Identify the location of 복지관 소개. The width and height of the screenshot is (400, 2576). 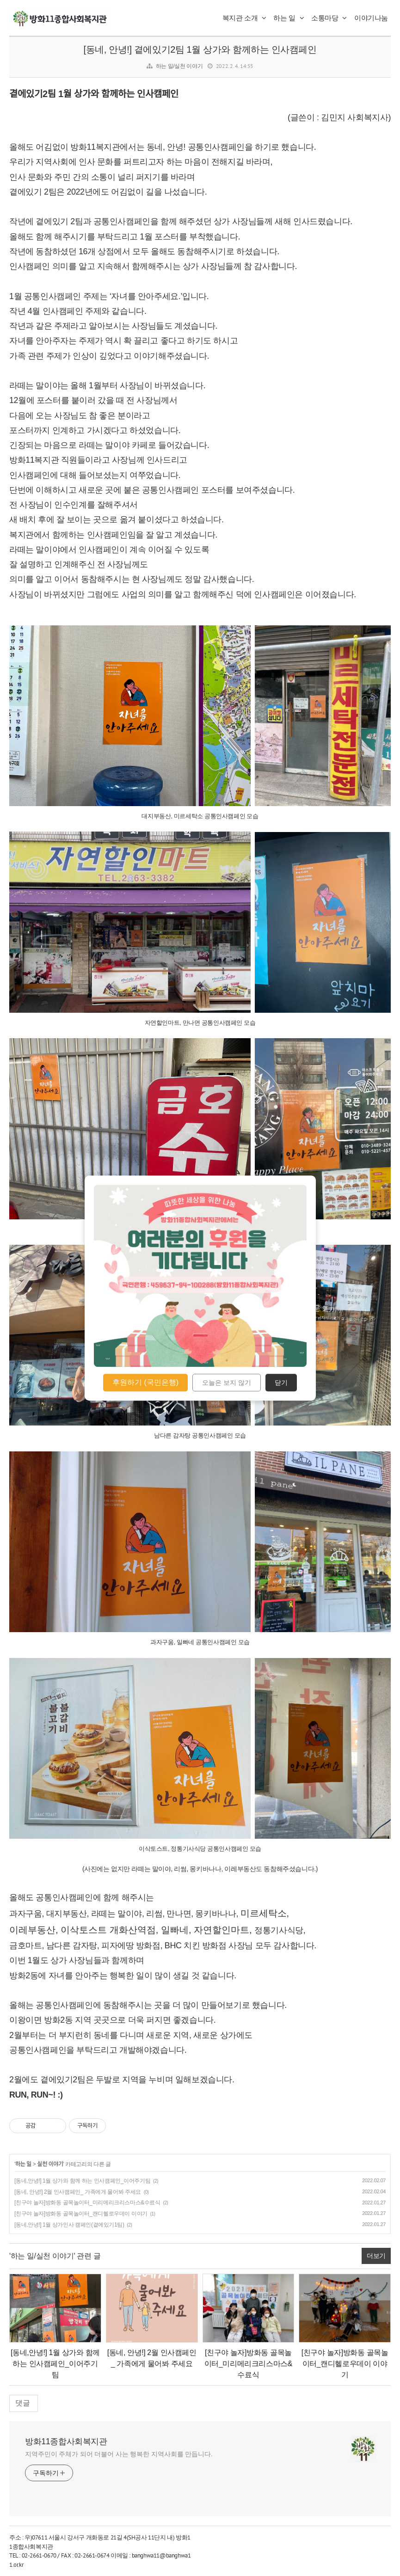
(244, 18).